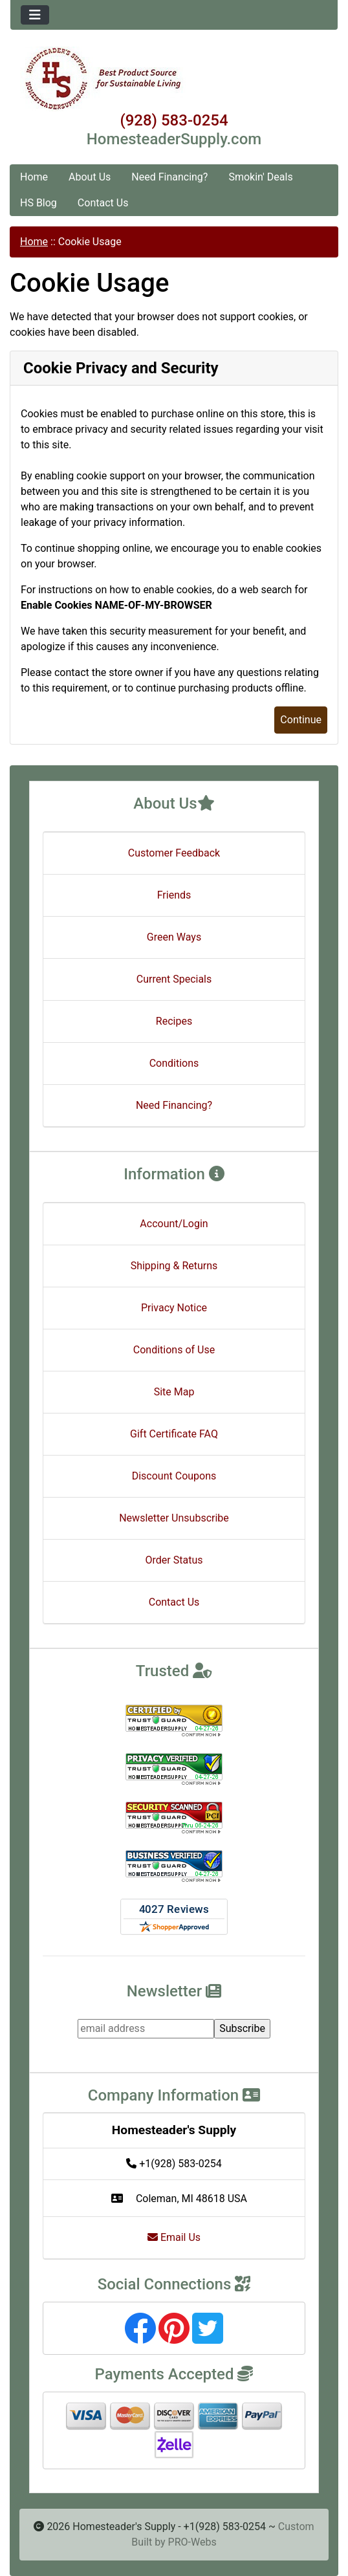  I want to click on Recipes, so click(174, 1021).